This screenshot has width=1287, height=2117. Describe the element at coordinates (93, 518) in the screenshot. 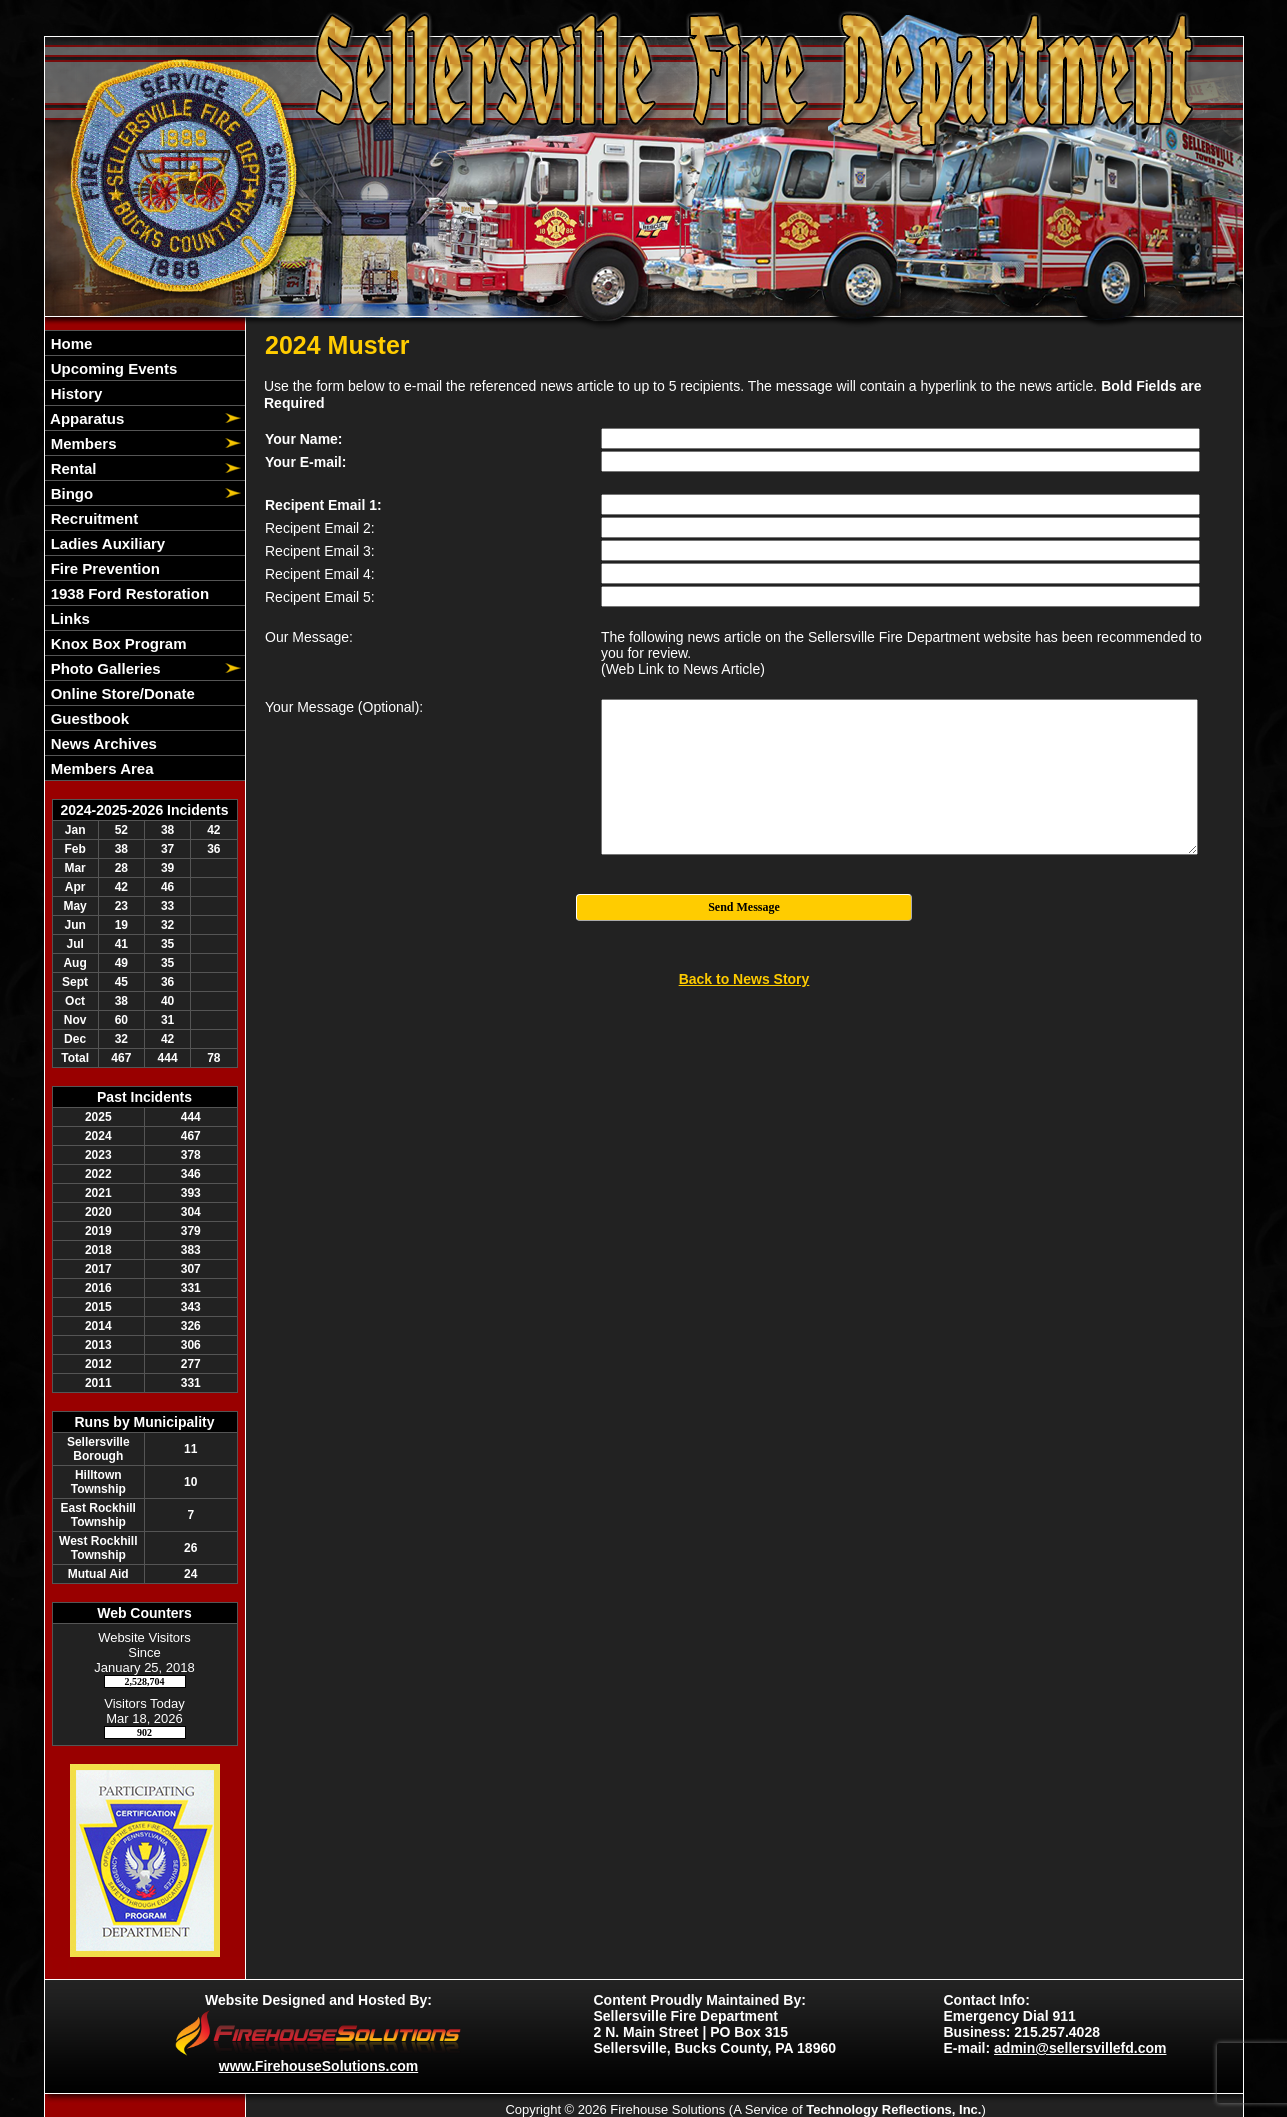

I see `Recruitment` at that location.